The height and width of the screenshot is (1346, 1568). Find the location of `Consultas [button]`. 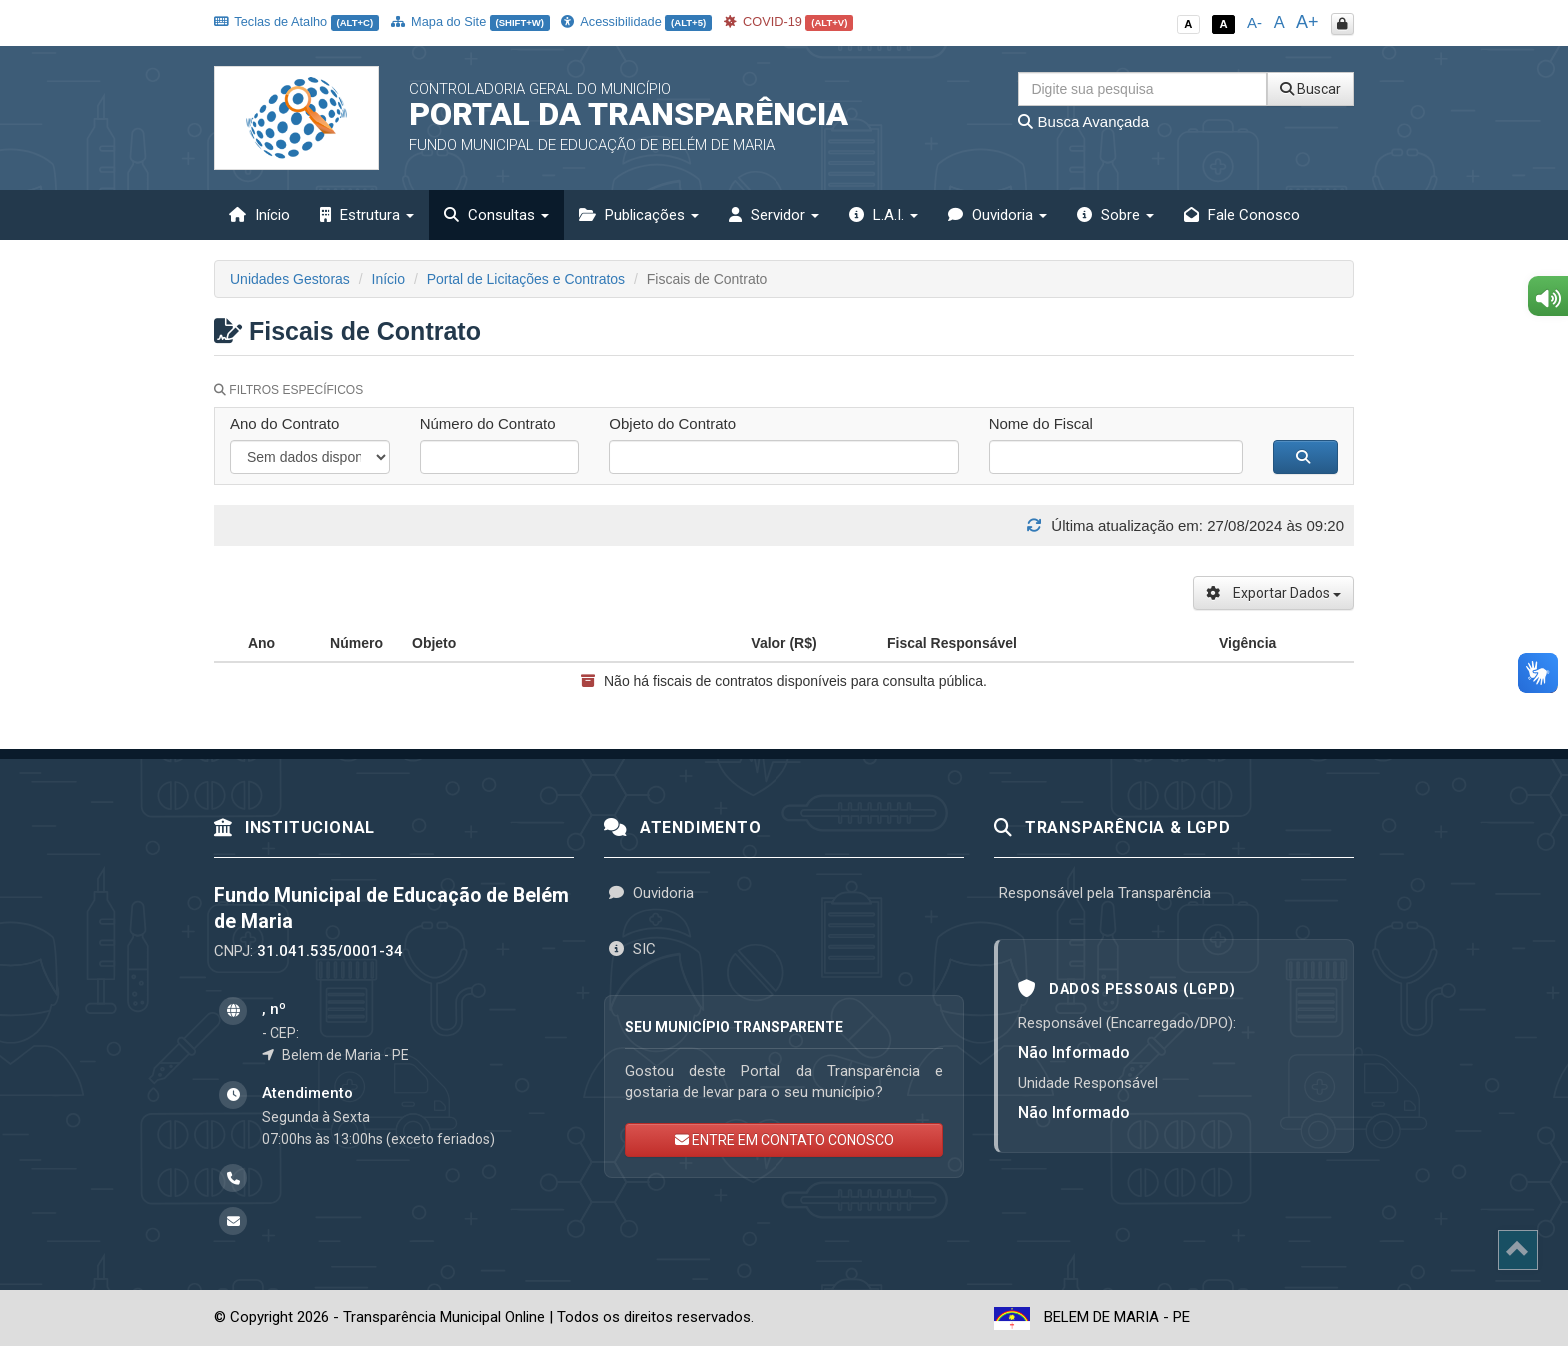

Consultas [button] is located at coordinates (496, 215).